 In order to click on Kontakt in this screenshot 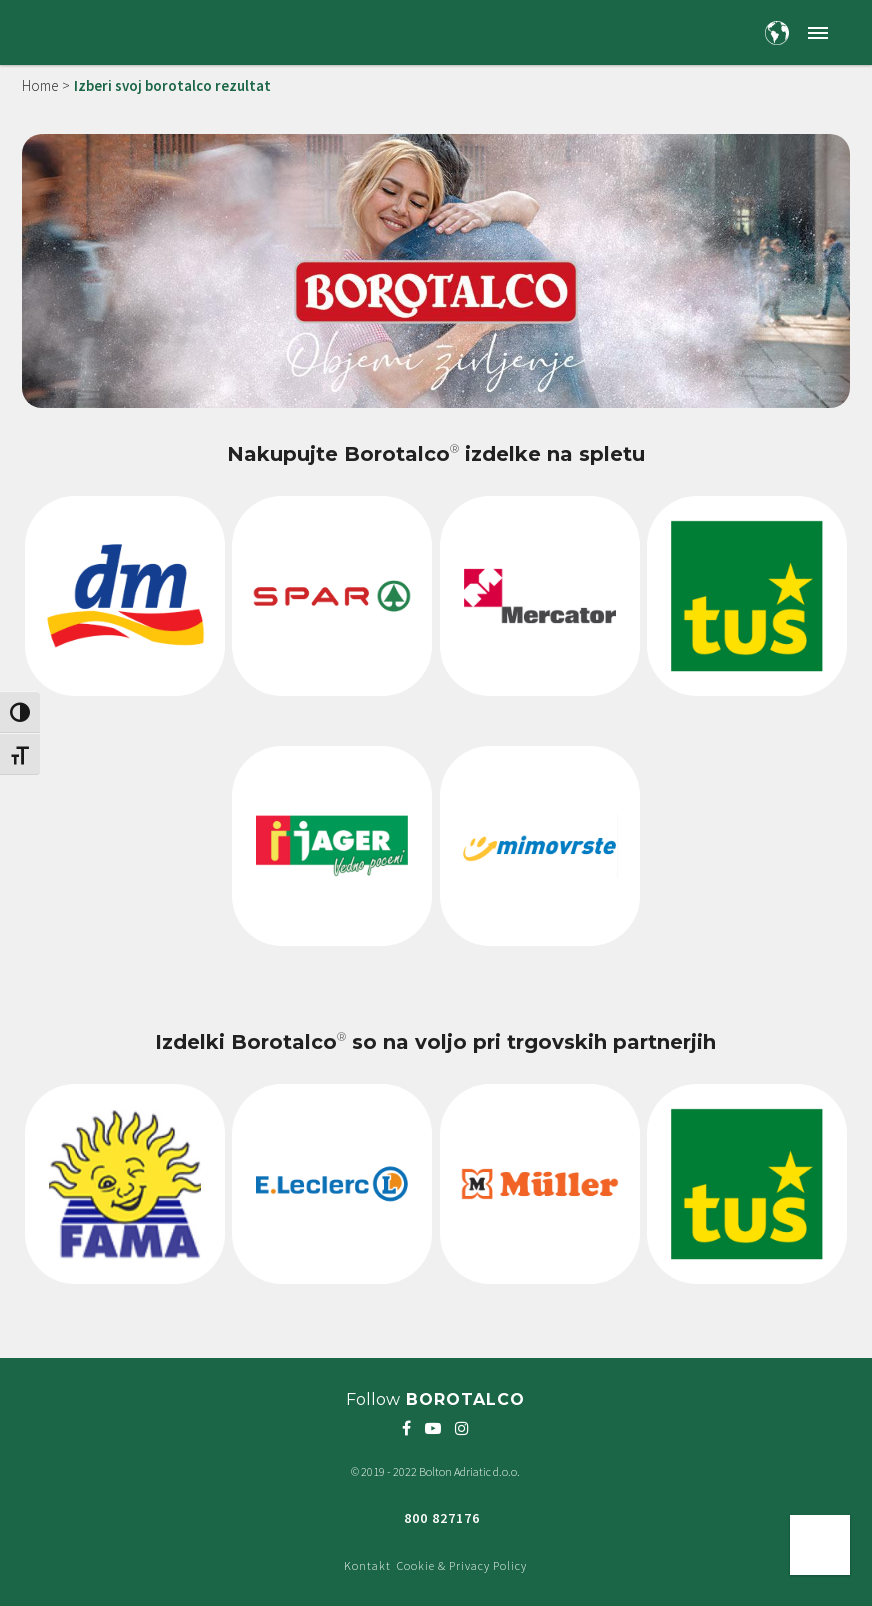, I will do `click(367, 1565)`.